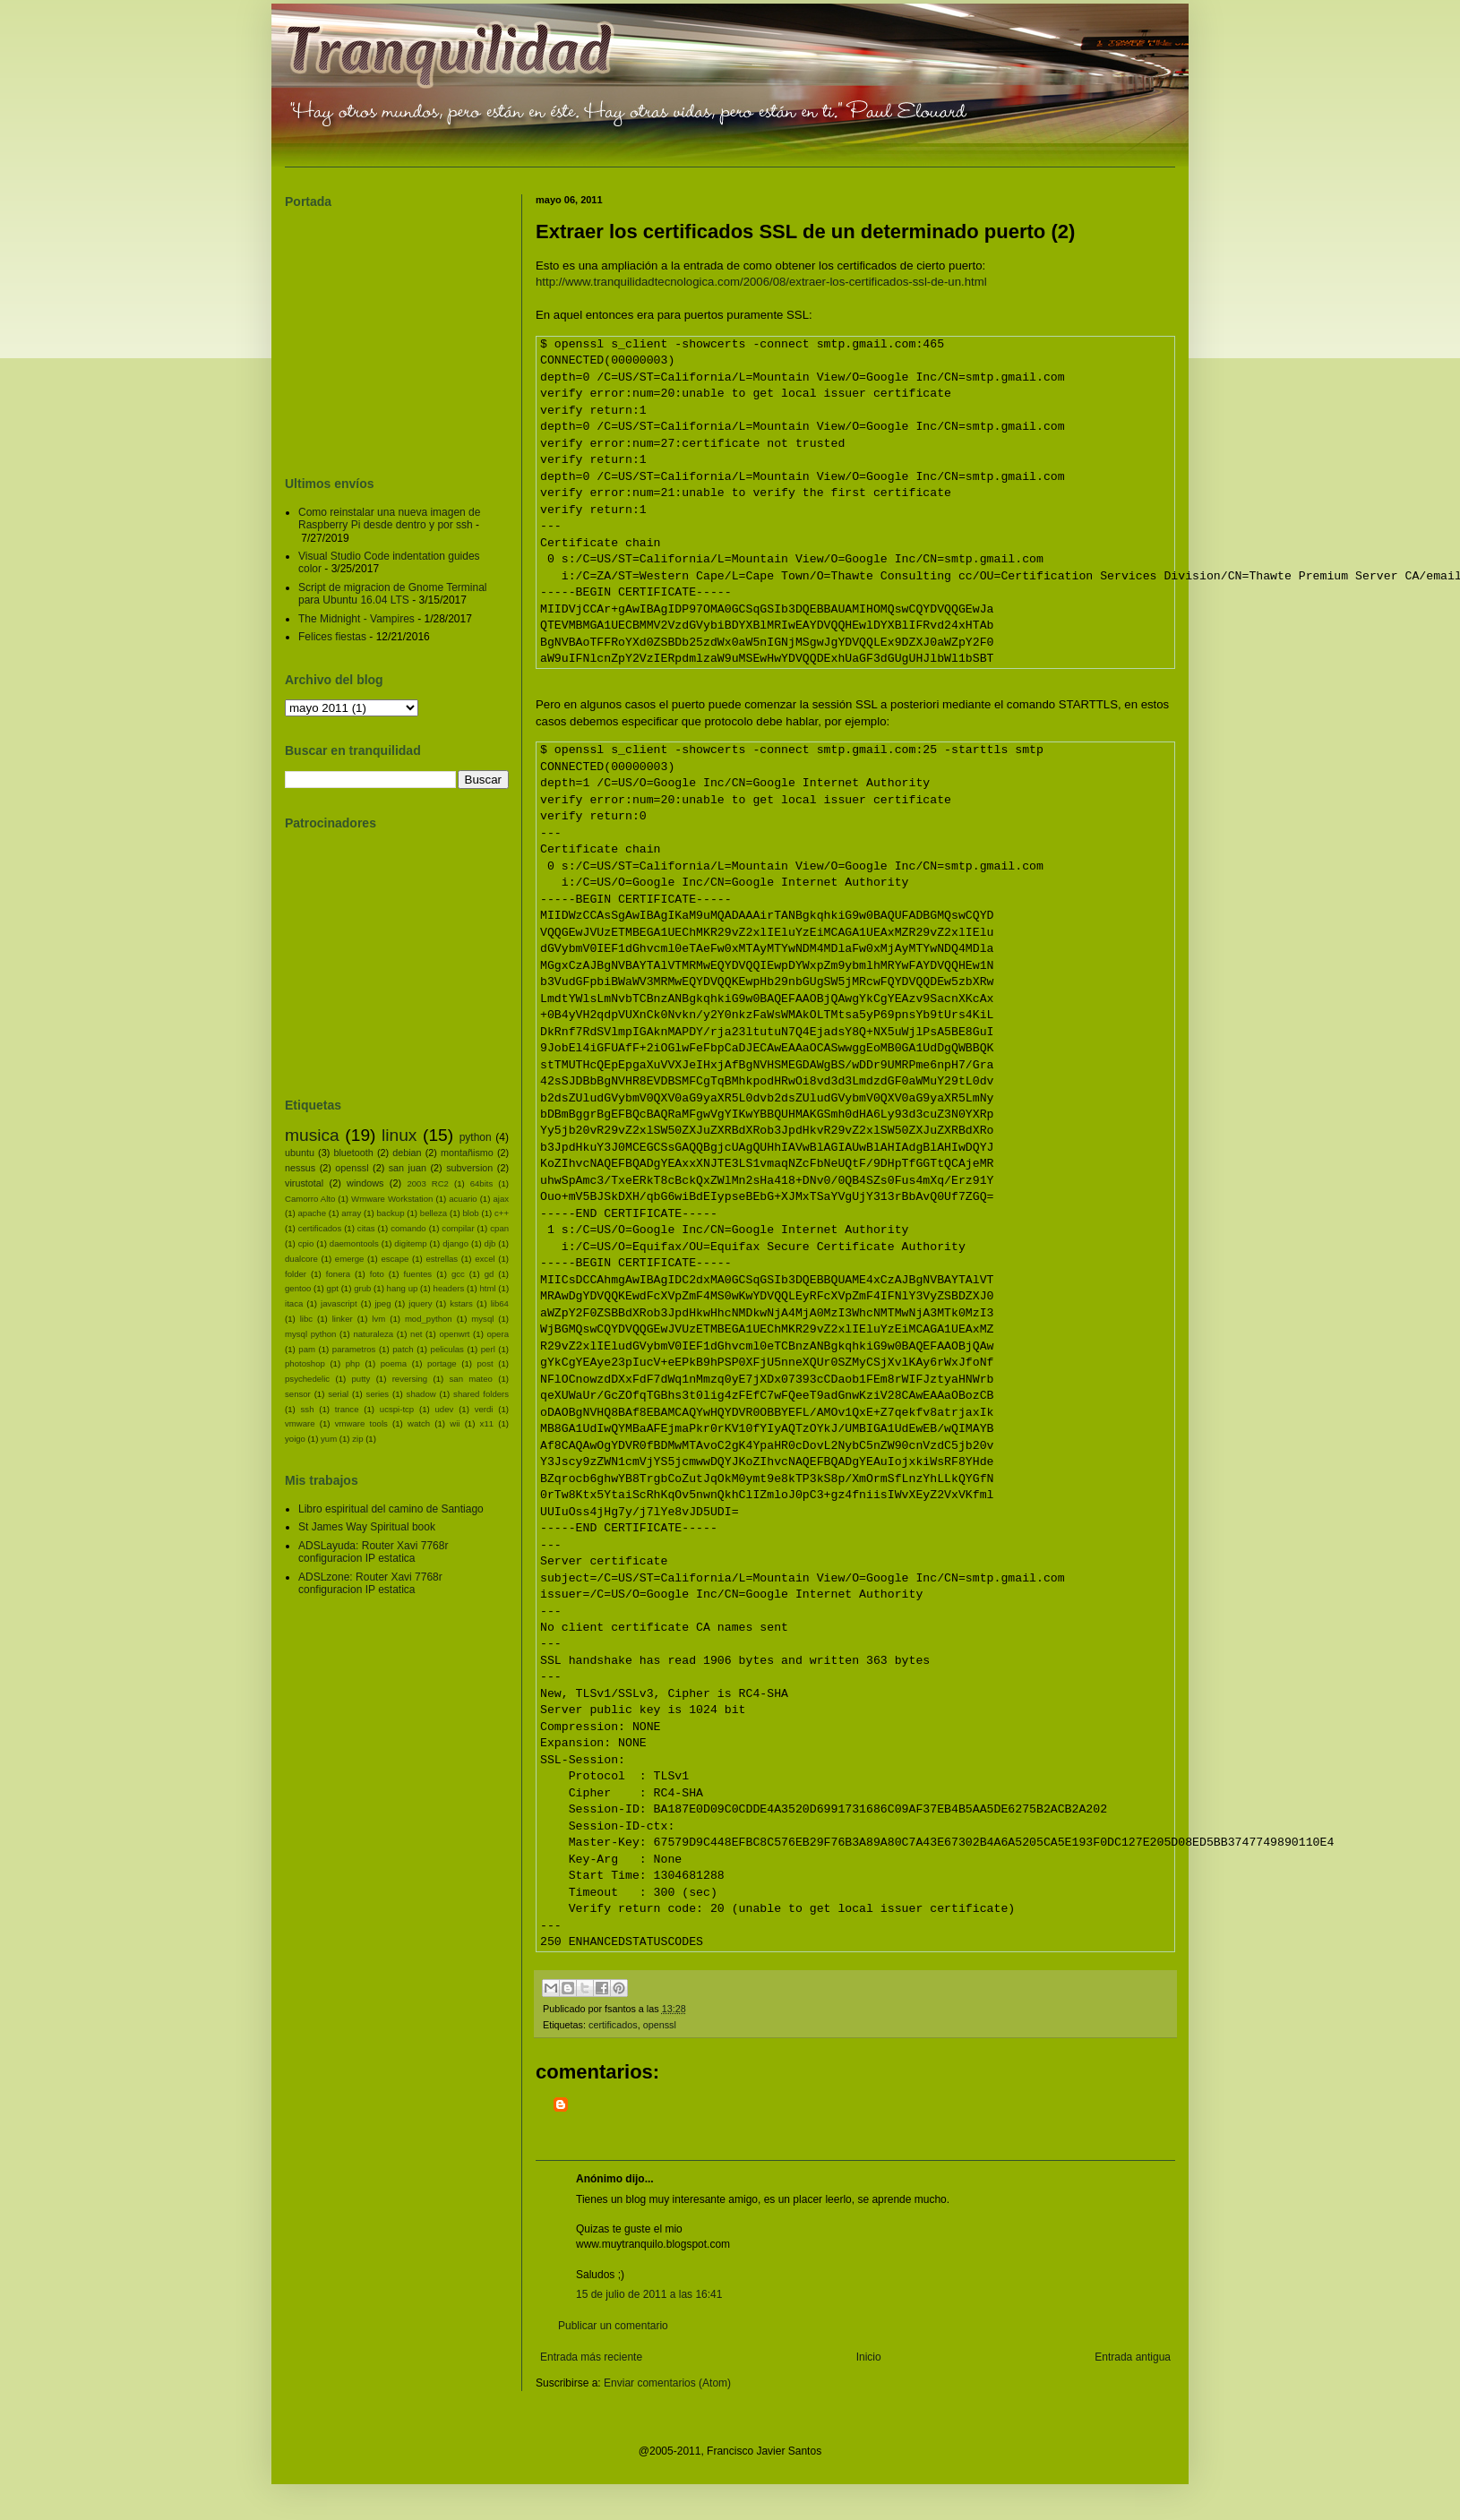 This screenshot has width=1460, height=2520. I want to click on daemontools, so click(354, 1243).